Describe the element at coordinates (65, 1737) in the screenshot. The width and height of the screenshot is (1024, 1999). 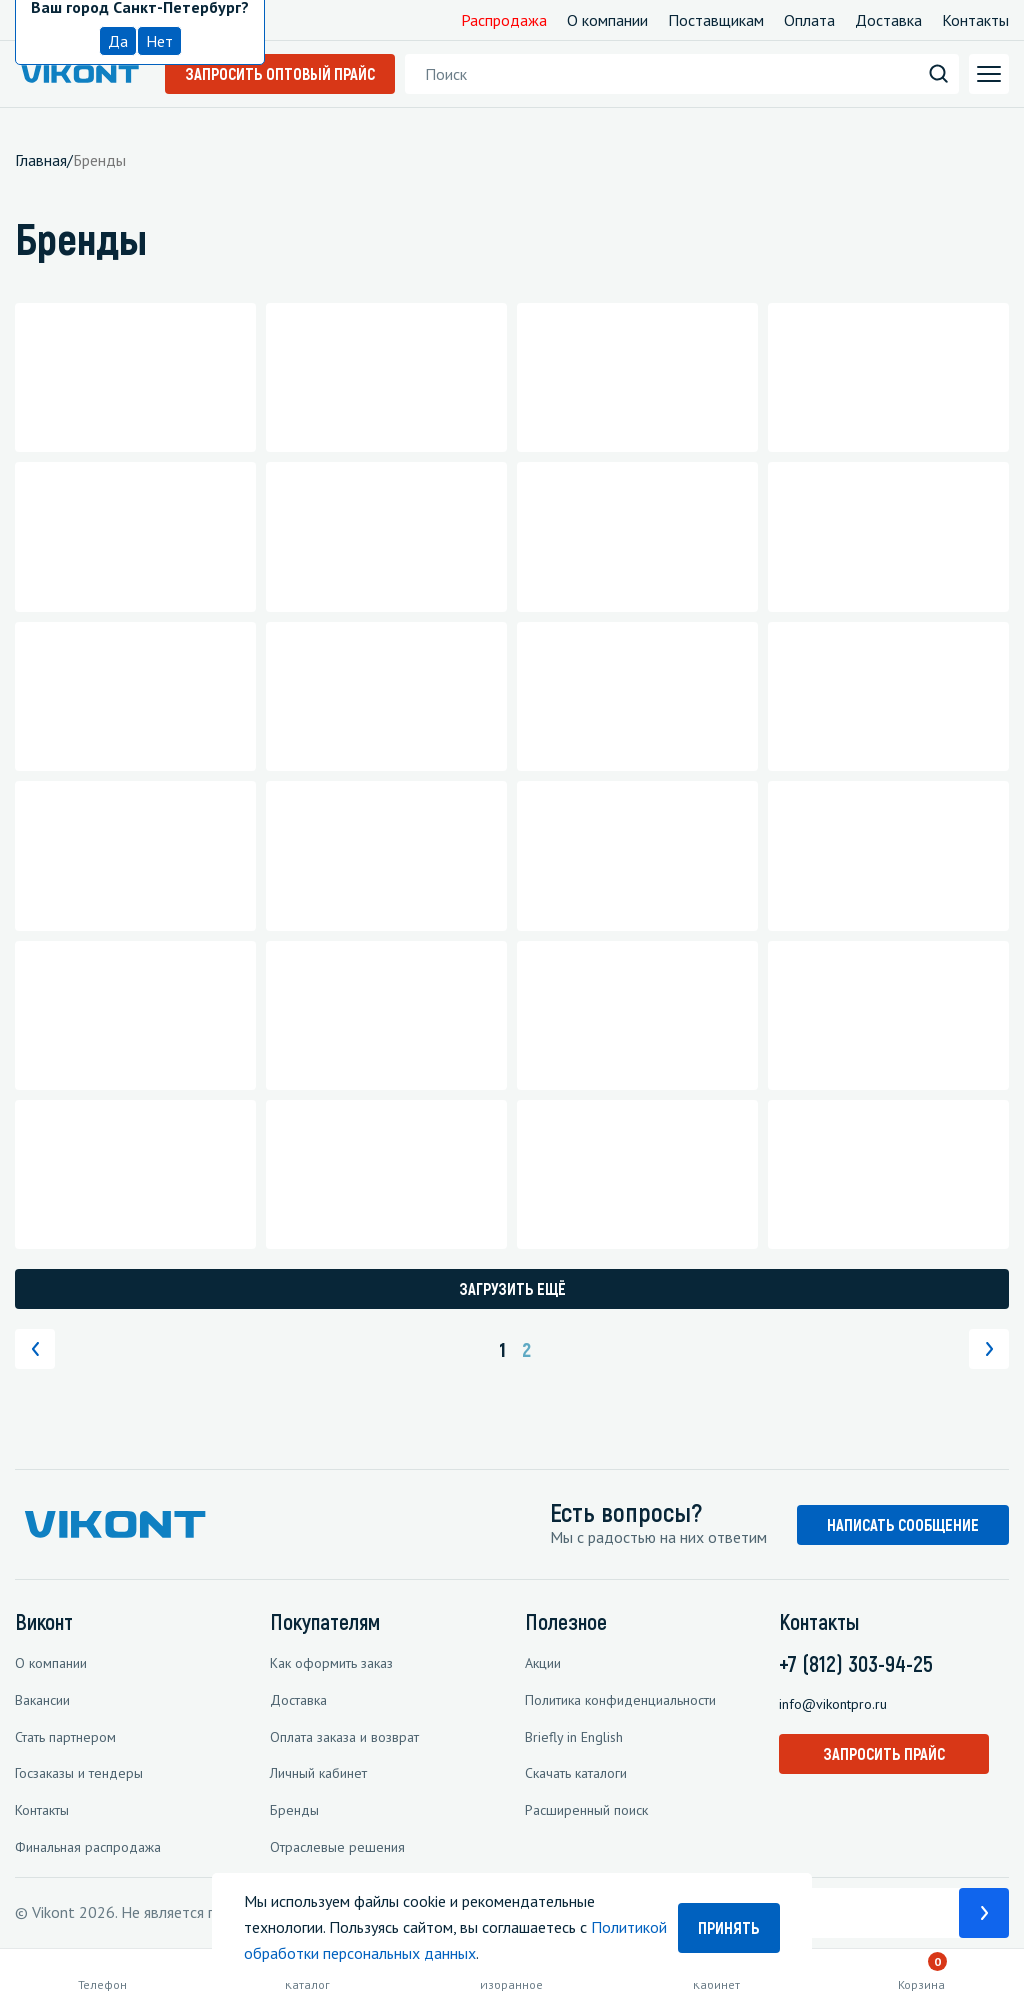
I see `Стать партнером` at that location.